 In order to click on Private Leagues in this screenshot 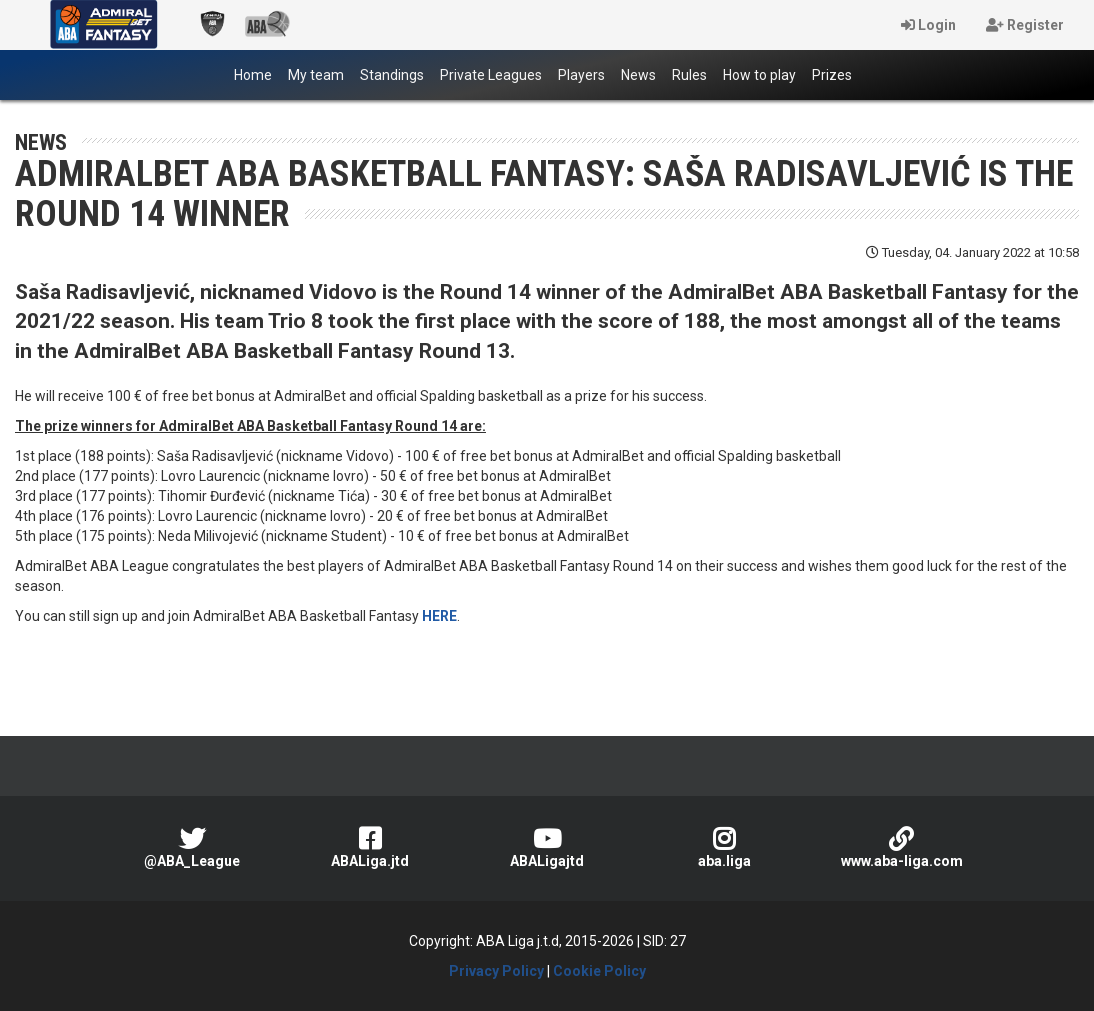, I will do `click(491, 75)`.